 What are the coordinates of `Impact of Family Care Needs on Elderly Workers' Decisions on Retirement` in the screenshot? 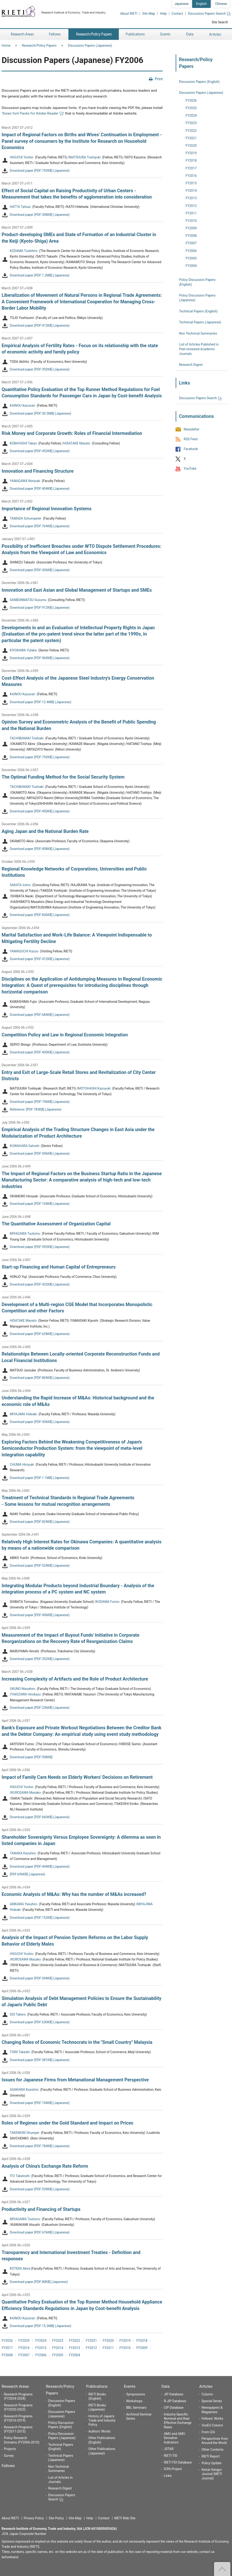 It's located at (77, 1777).